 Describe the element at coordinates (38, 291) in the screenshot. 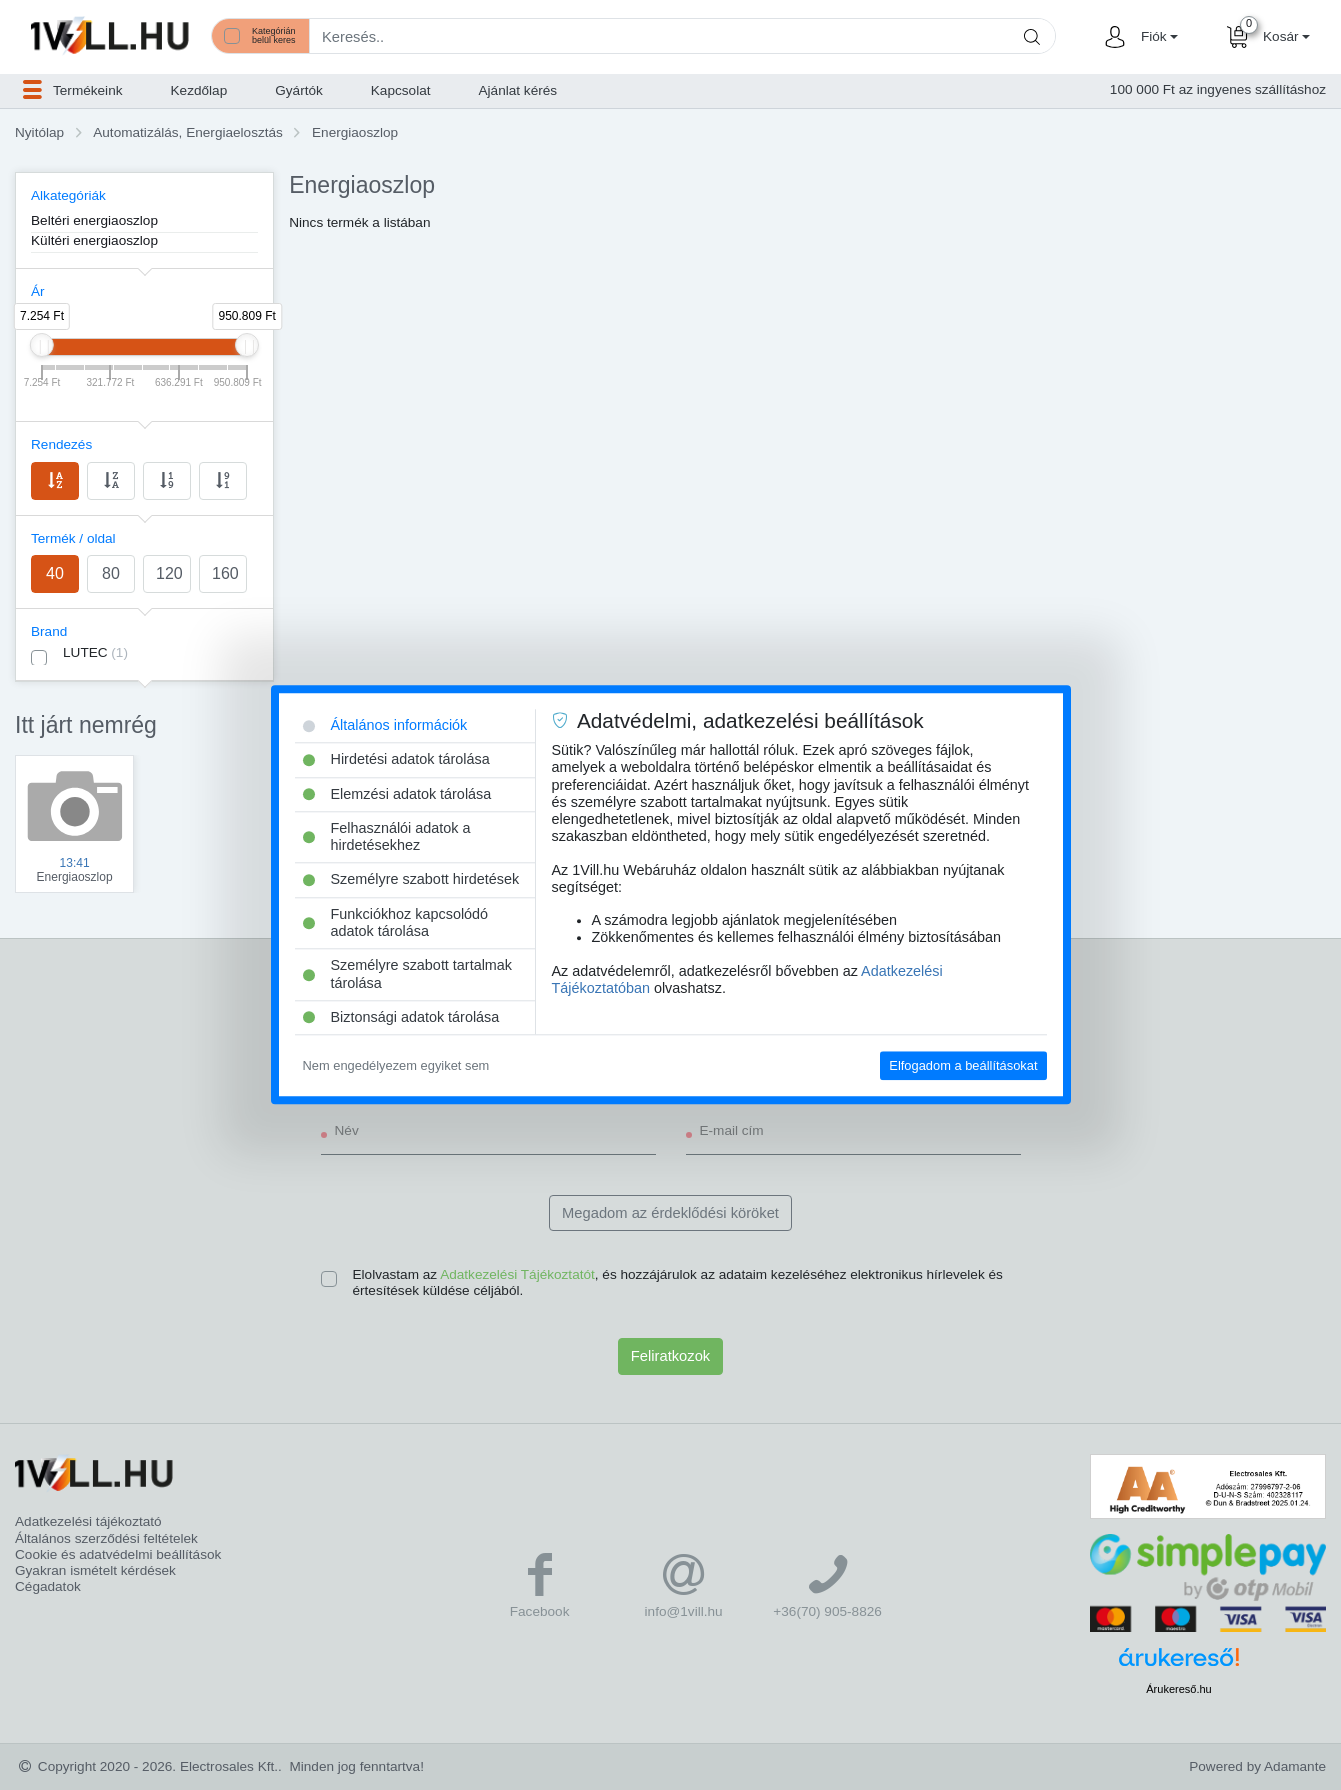

I see `Ár` at that location.